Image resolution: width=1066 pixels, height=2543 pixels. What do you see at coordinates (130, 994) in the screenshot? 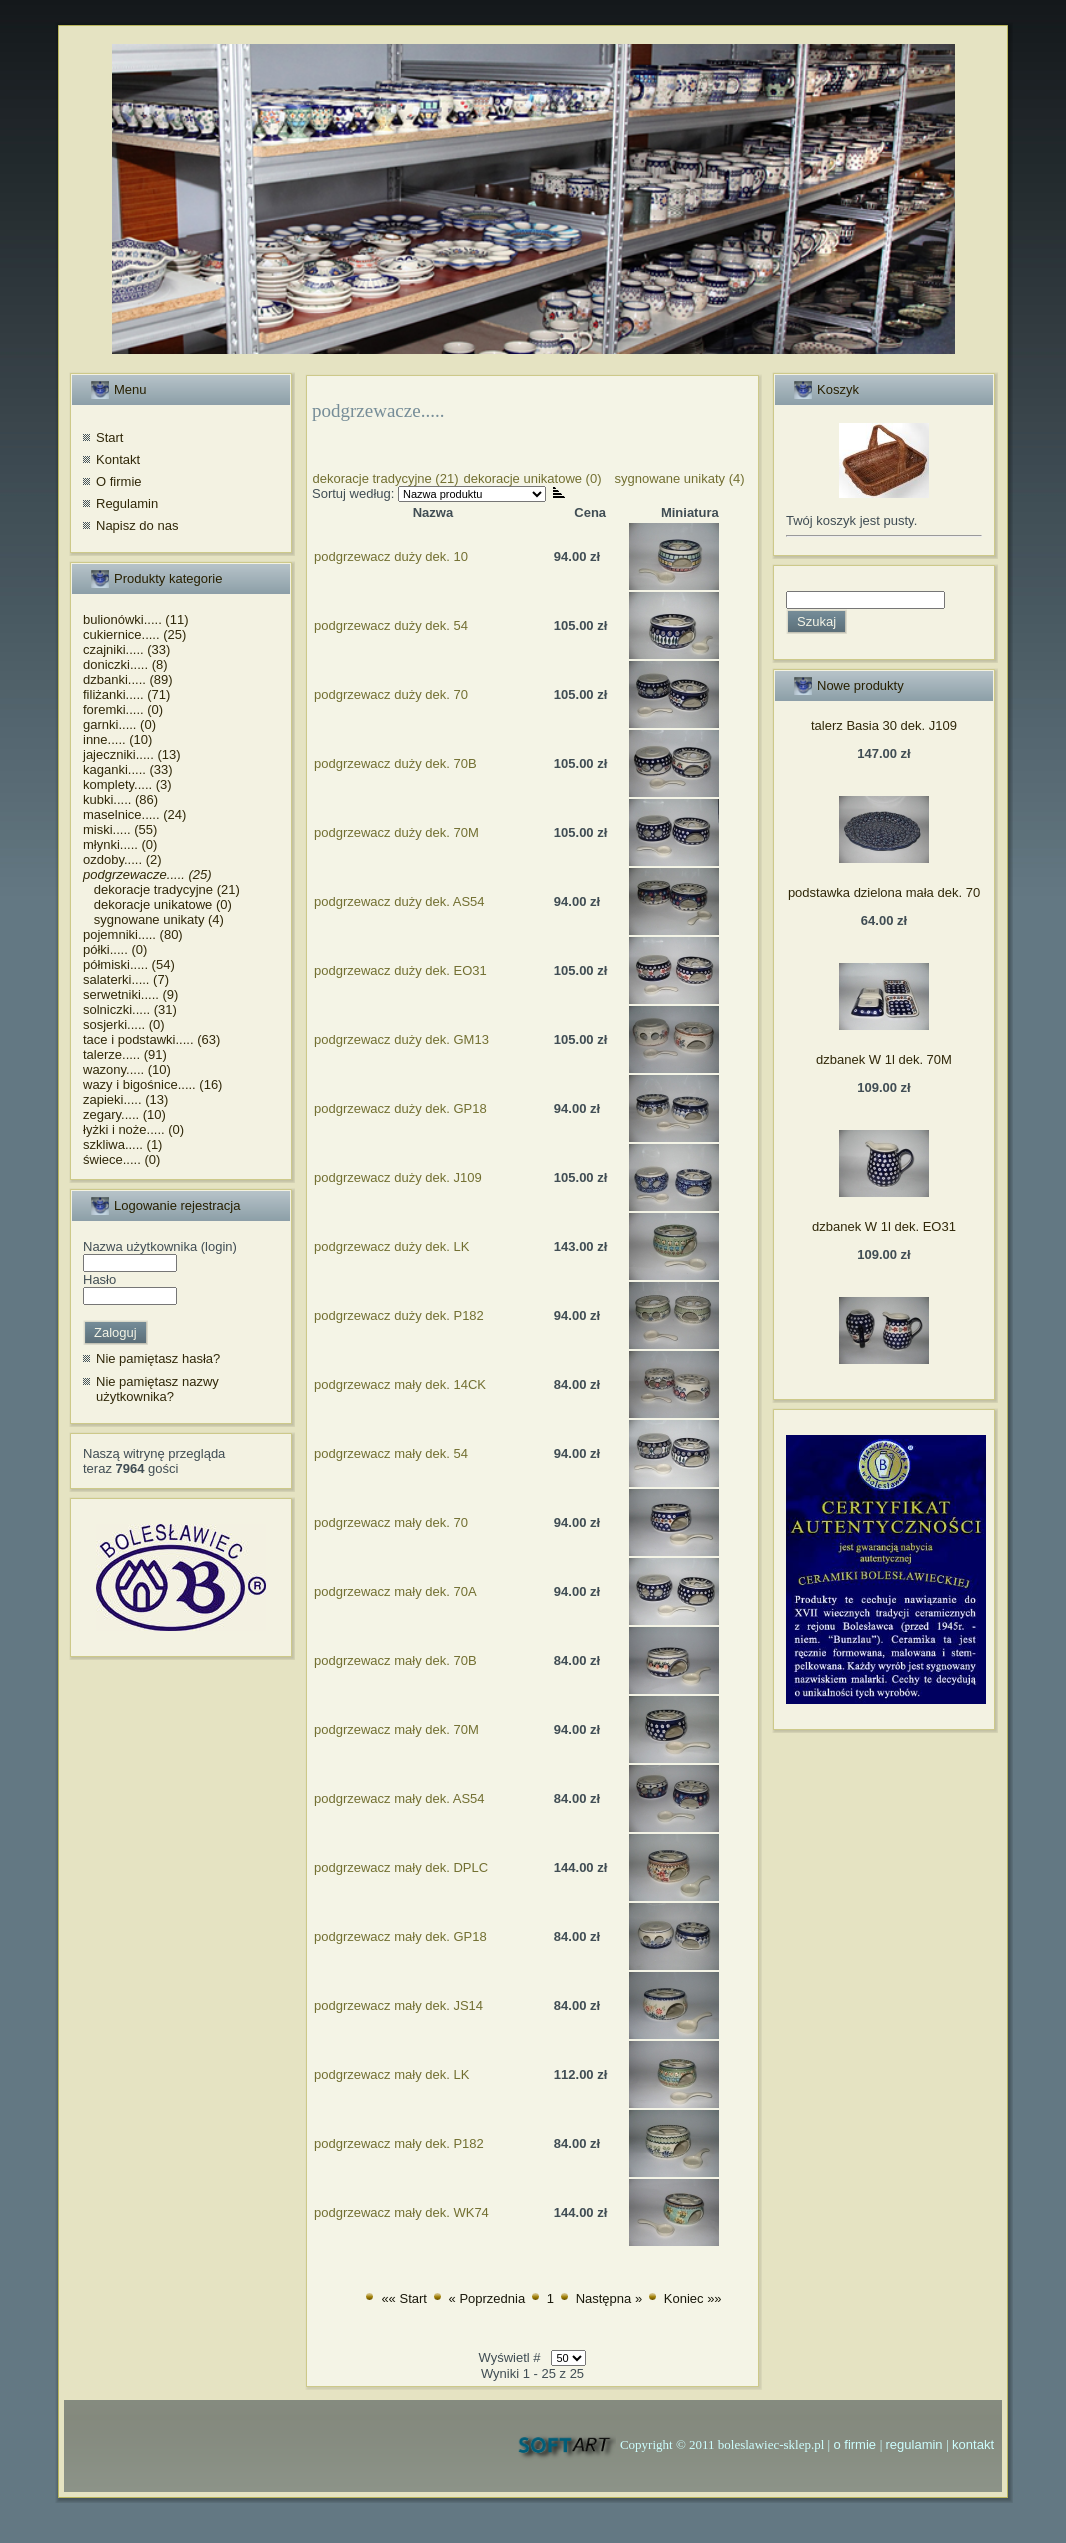
I see `serwetniki..... (9)` at bounding box center [130, 994].